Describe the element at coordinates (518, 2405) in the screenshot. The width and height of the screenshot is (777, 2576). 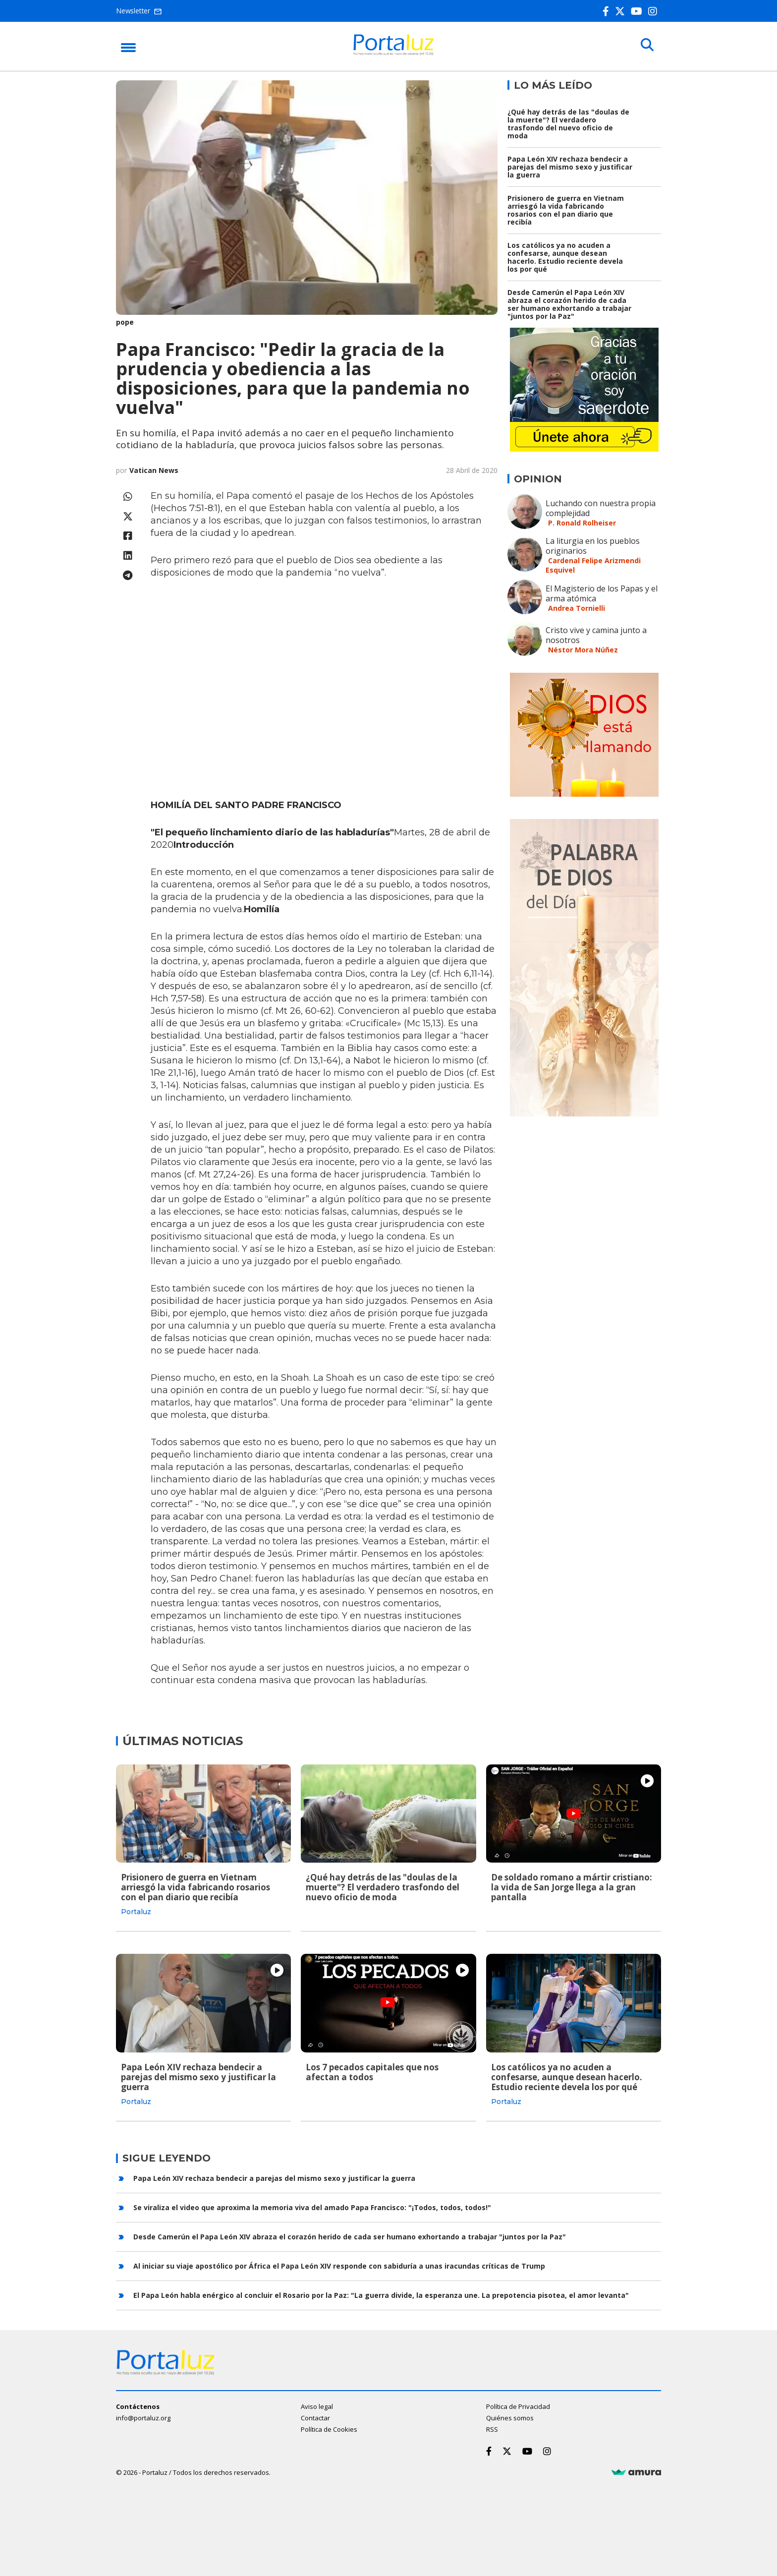
I see `Política de Privacidad` at that location.